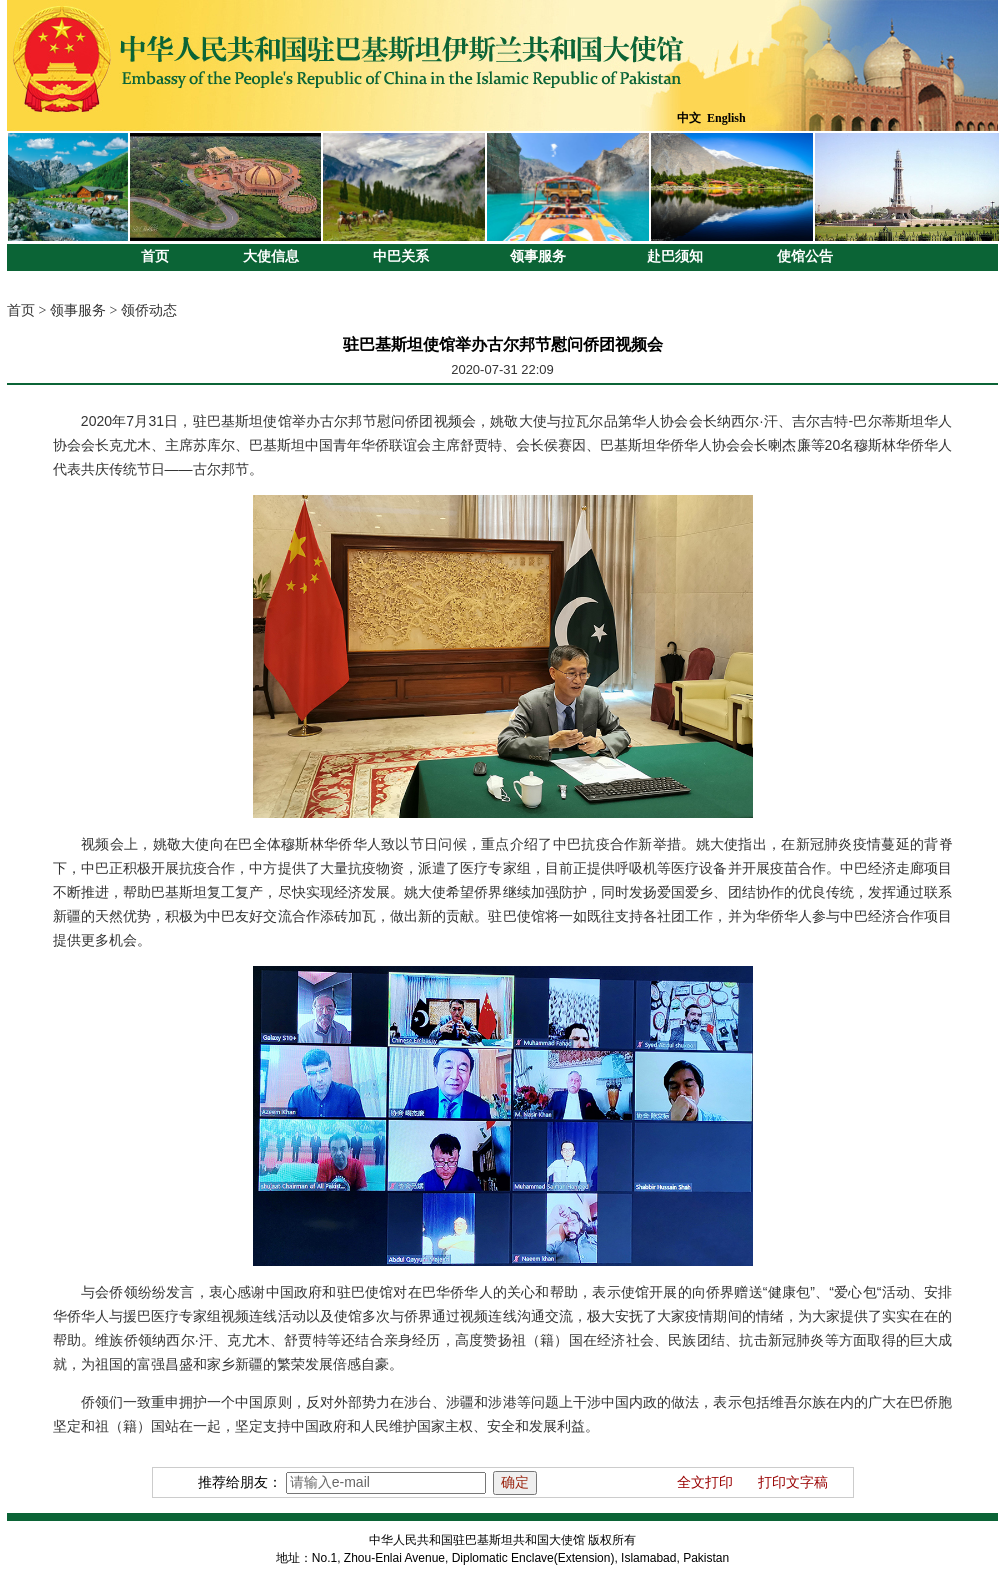 Image resolution: width=1005 pixels, height=1581 pixels. What do you see at coordinates (271, 256) in the screenshot?
I see `大使信息` at bounding box center [271, 256].